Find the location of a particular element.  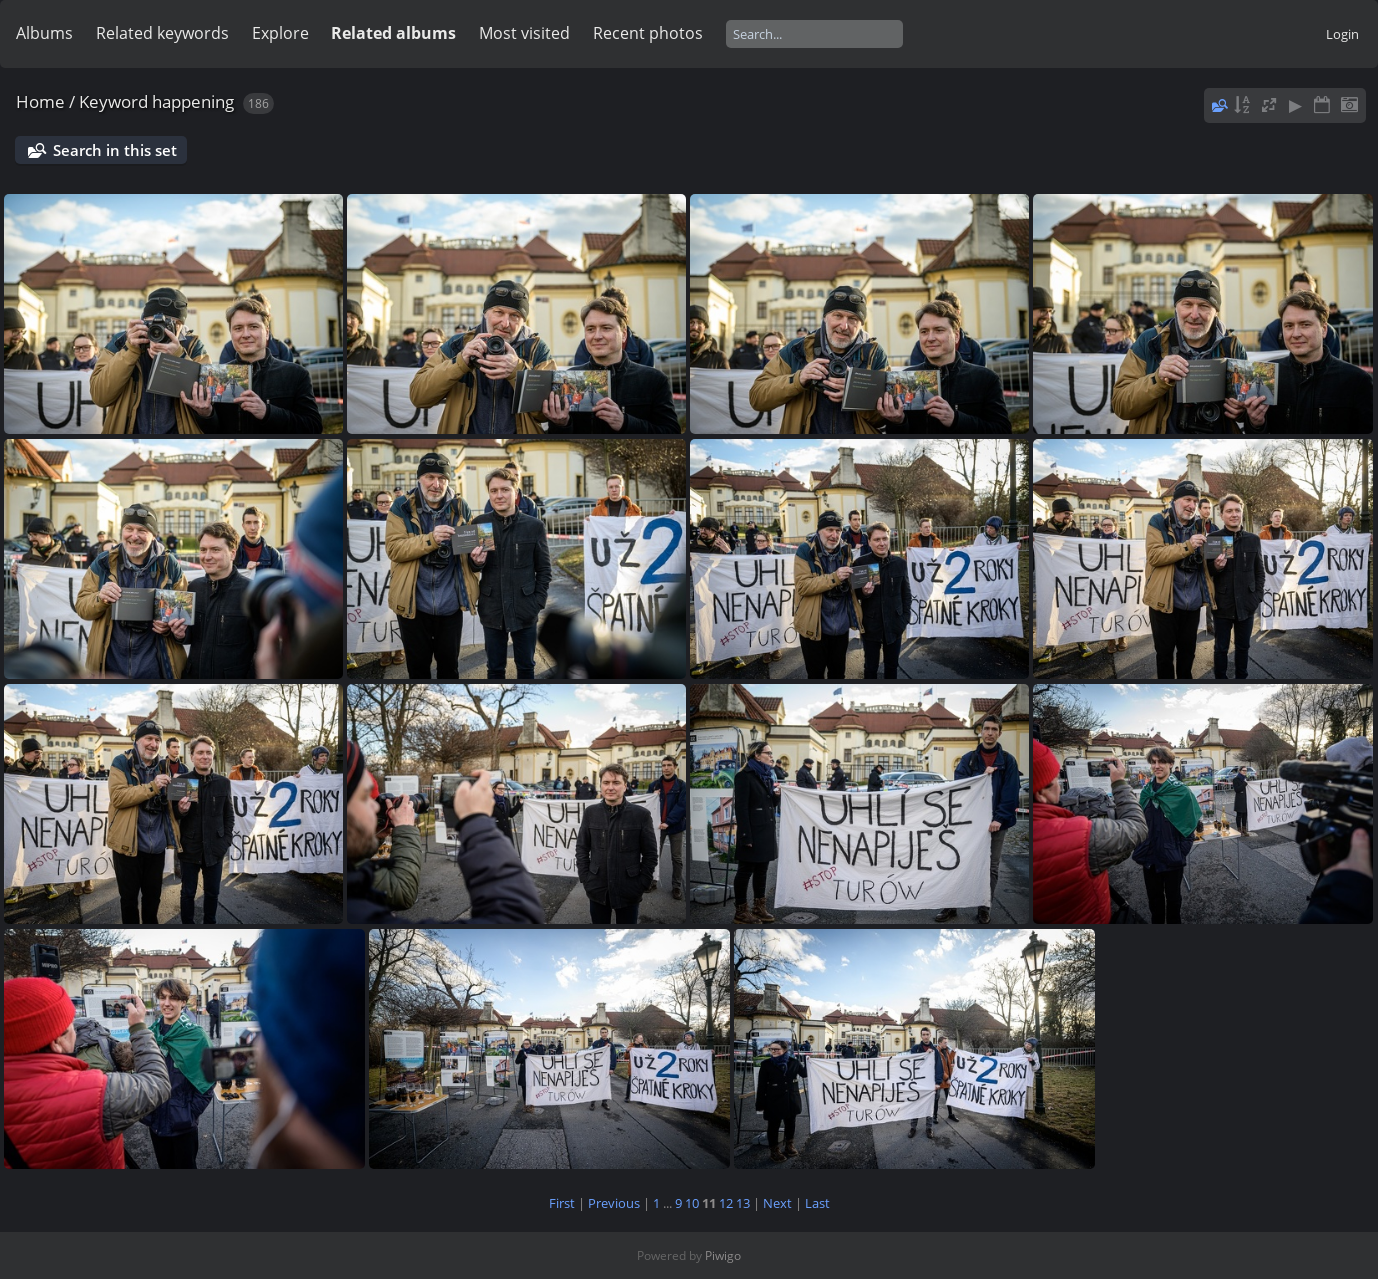

Last is located at coordinates (817, 1203).